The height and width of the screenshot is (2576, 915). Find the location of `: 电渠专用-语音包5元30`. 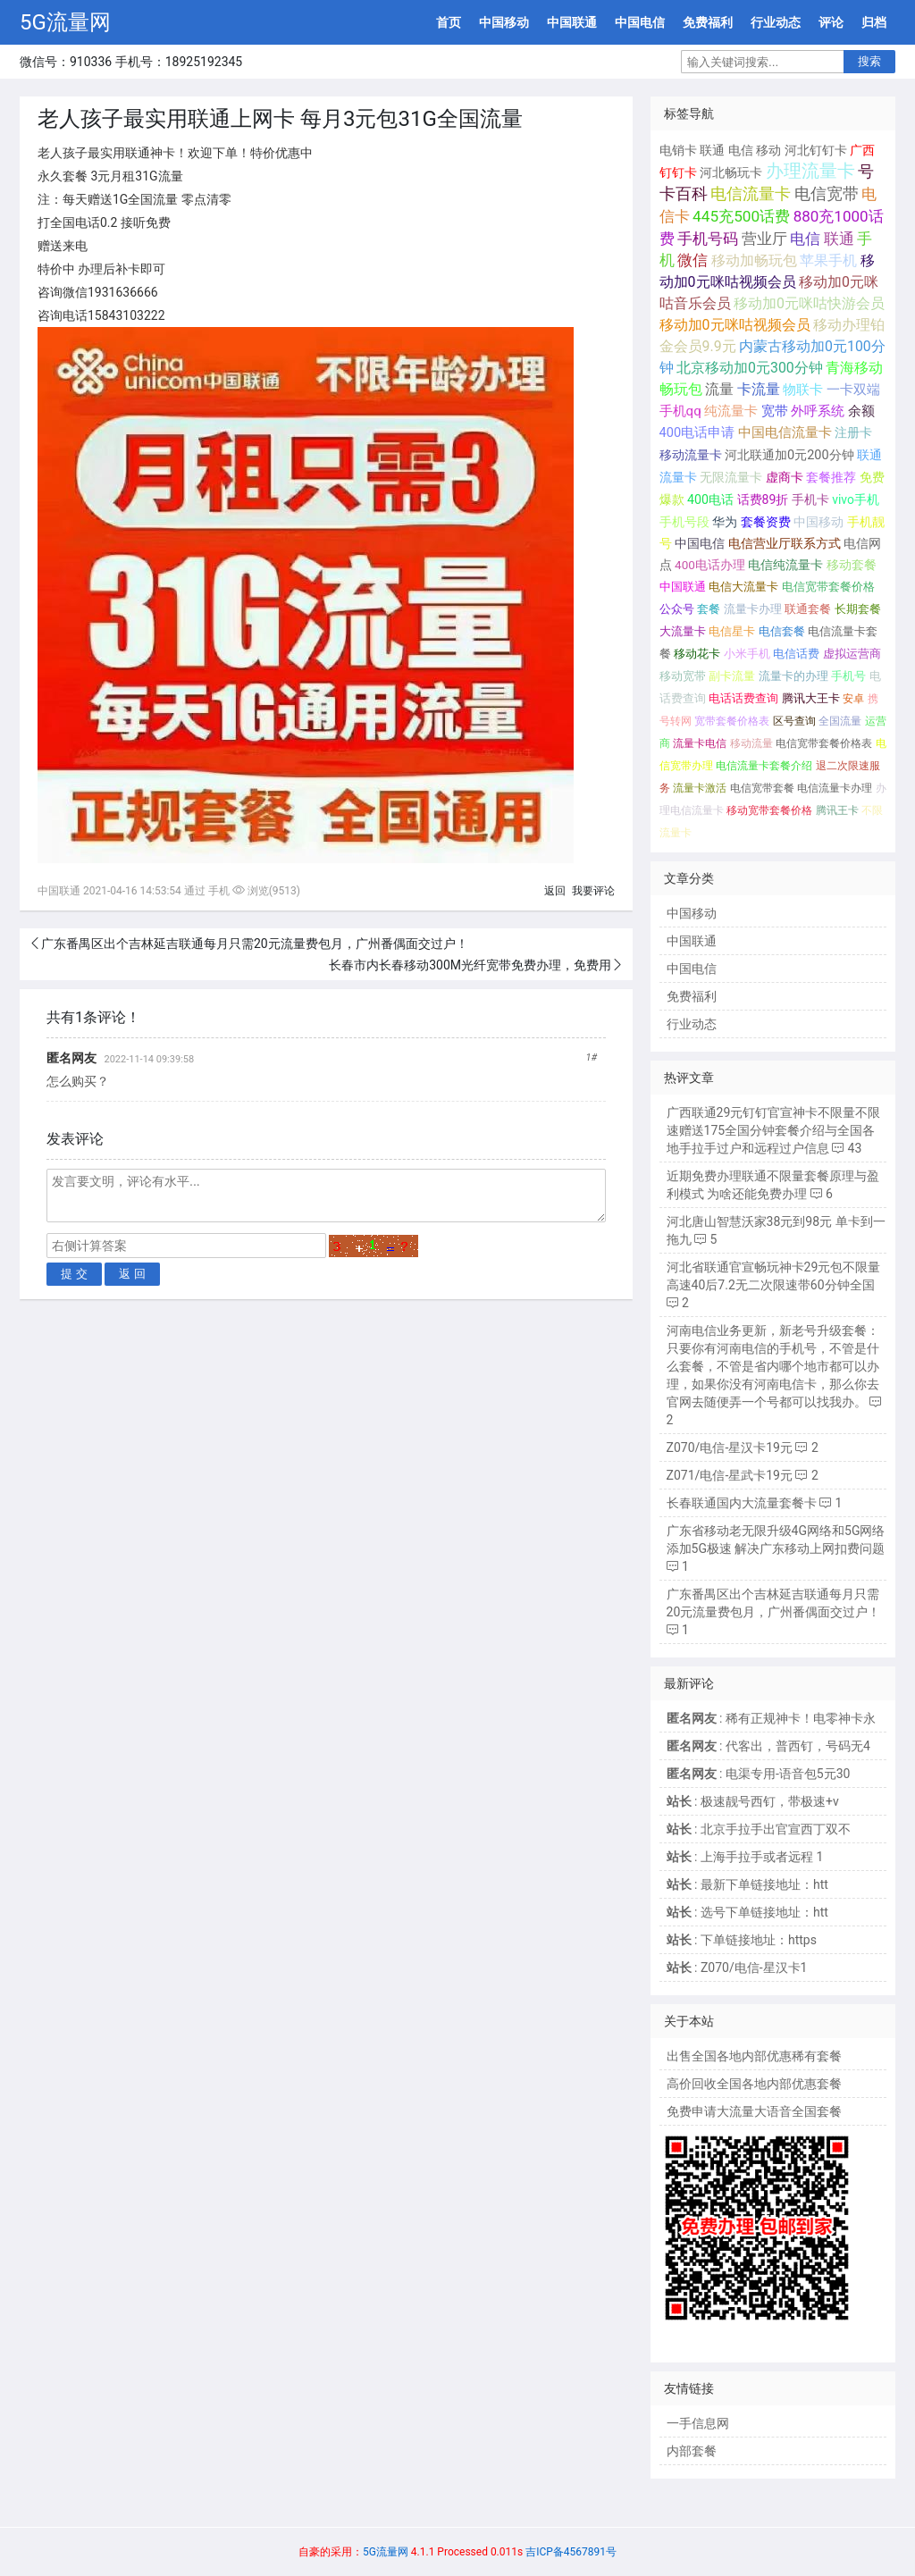

: 电渠专用-语音包5元30 is located at coordinates (759, 1773).